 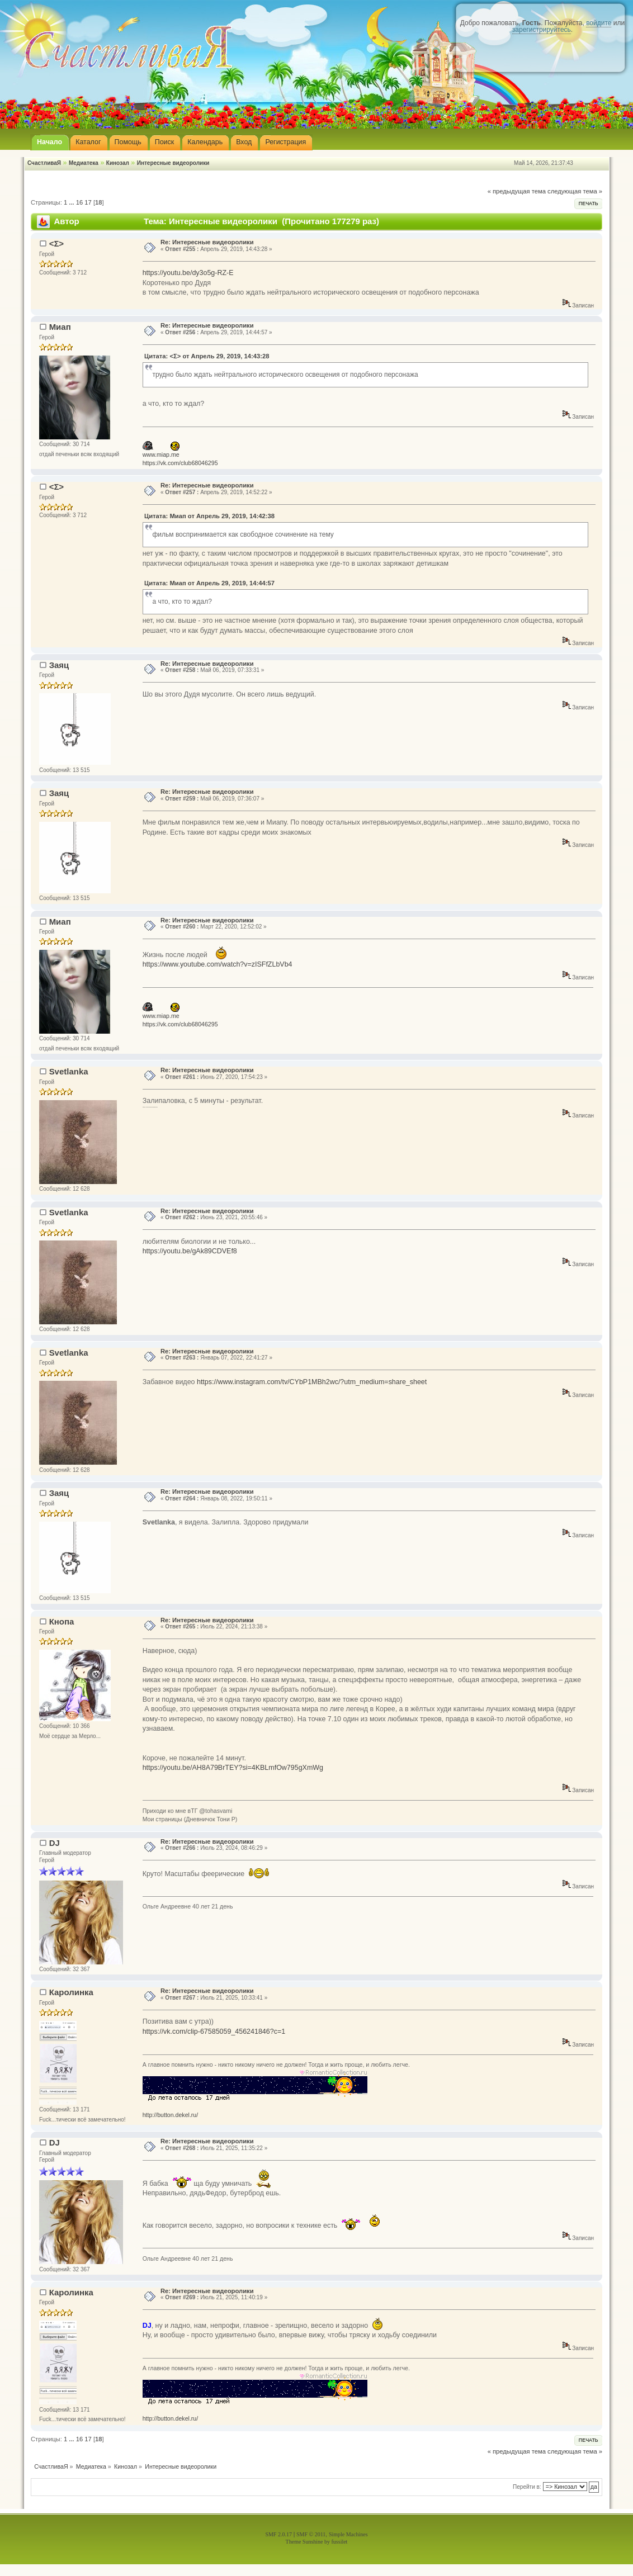 I want to click on Re: Интересные видеоролики, so click(x=207, y=242).